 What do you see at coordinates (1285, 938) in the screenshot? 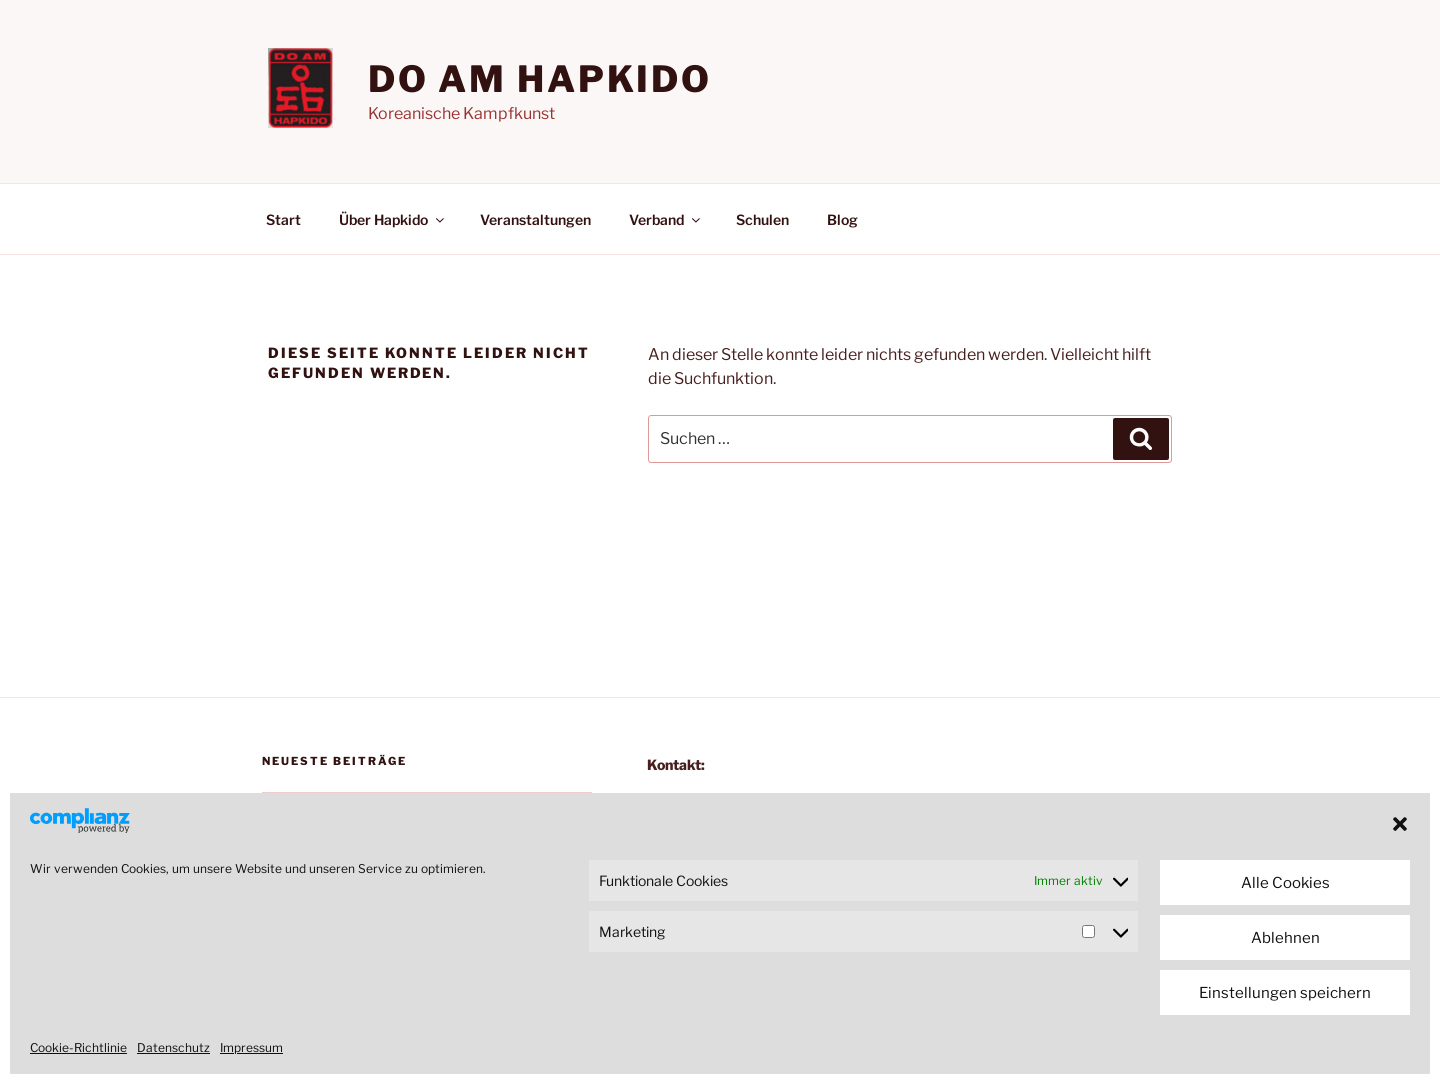
I see `Ablehnen` at bounding box center [1285, 938].